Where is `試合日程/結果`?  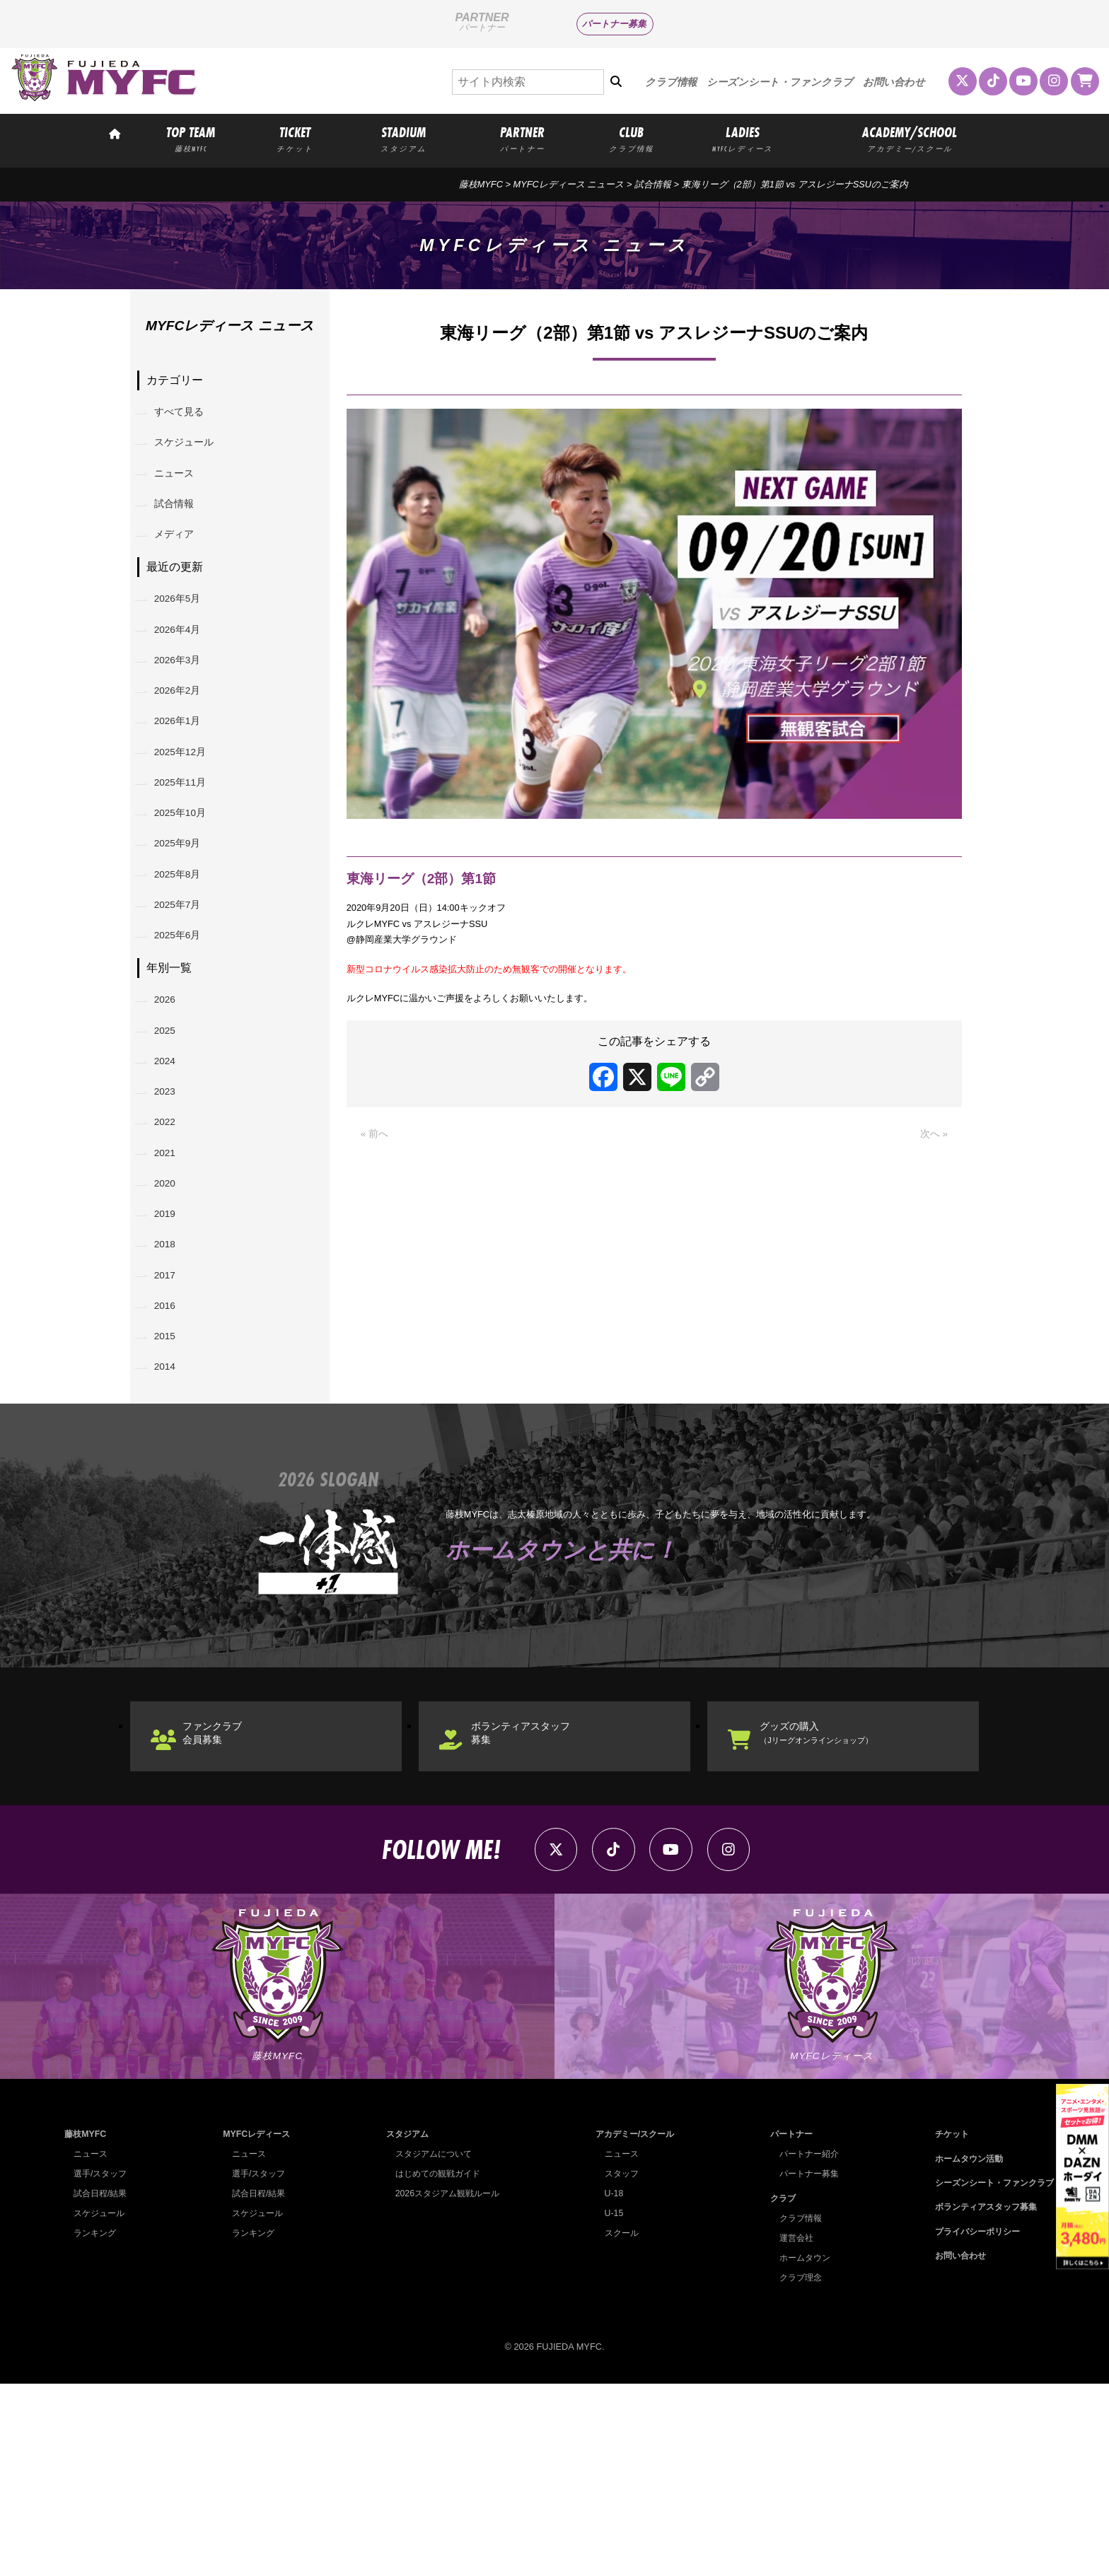 試合日程/結果 is located at coordinates (103, 2385).